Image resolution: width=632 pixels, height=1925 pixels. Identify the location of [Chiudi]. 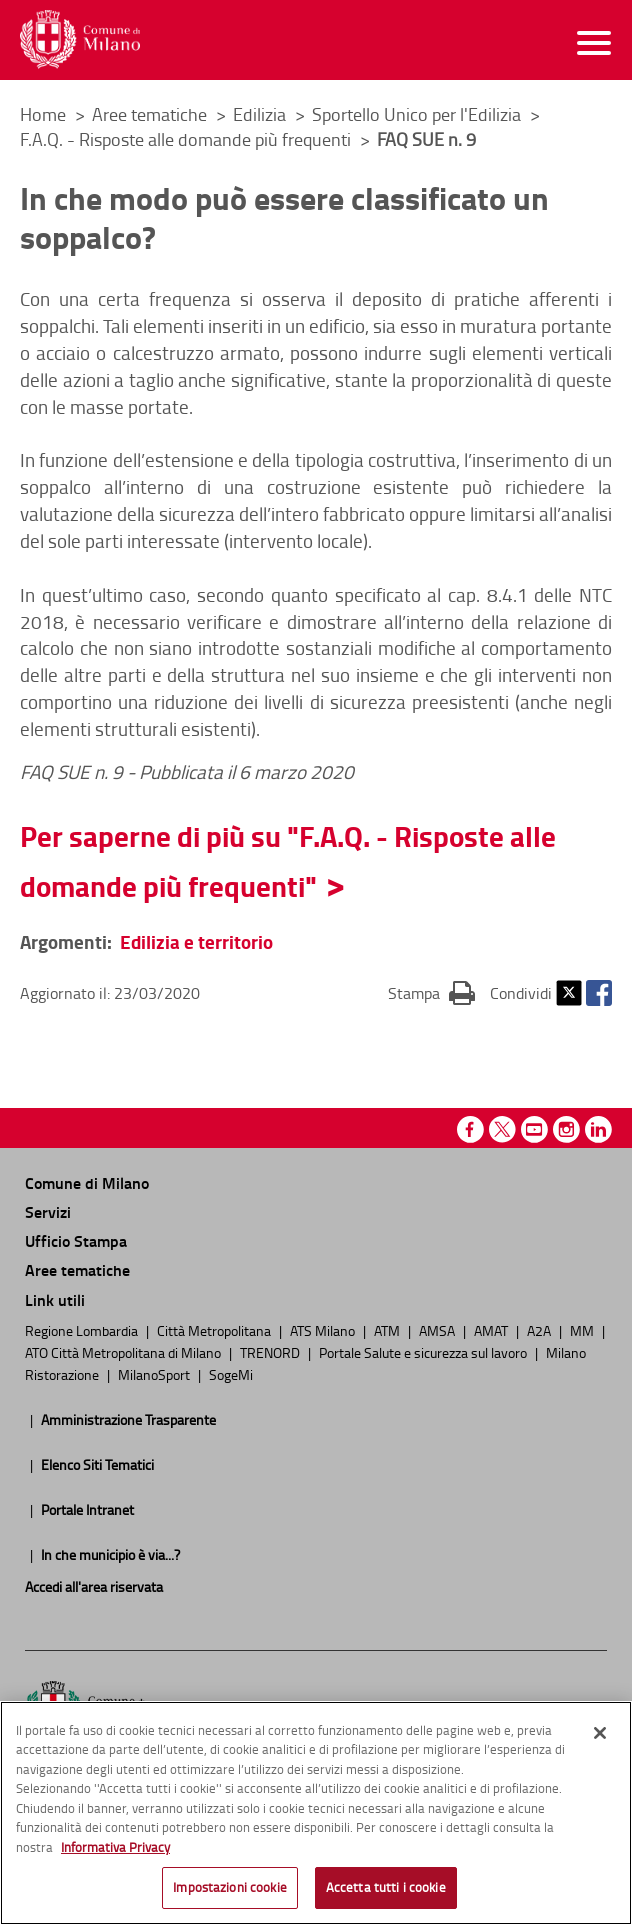
(600, 1737).